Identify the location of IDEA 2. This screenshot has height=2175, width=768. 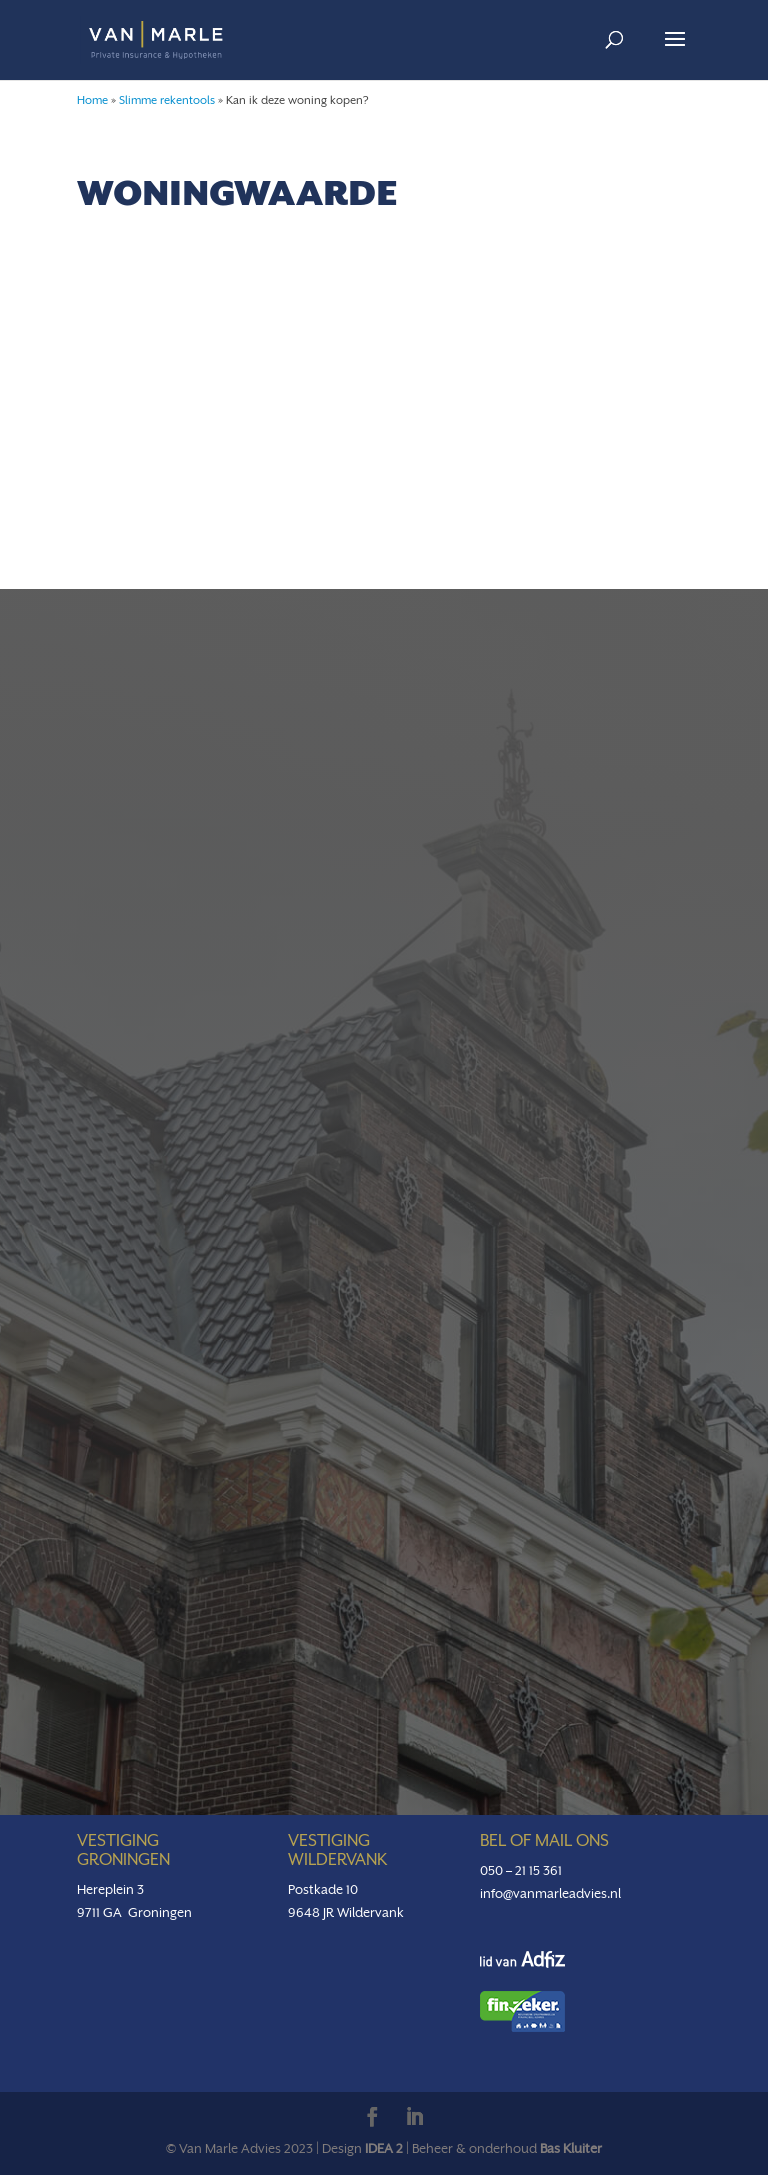
(384, 2148).